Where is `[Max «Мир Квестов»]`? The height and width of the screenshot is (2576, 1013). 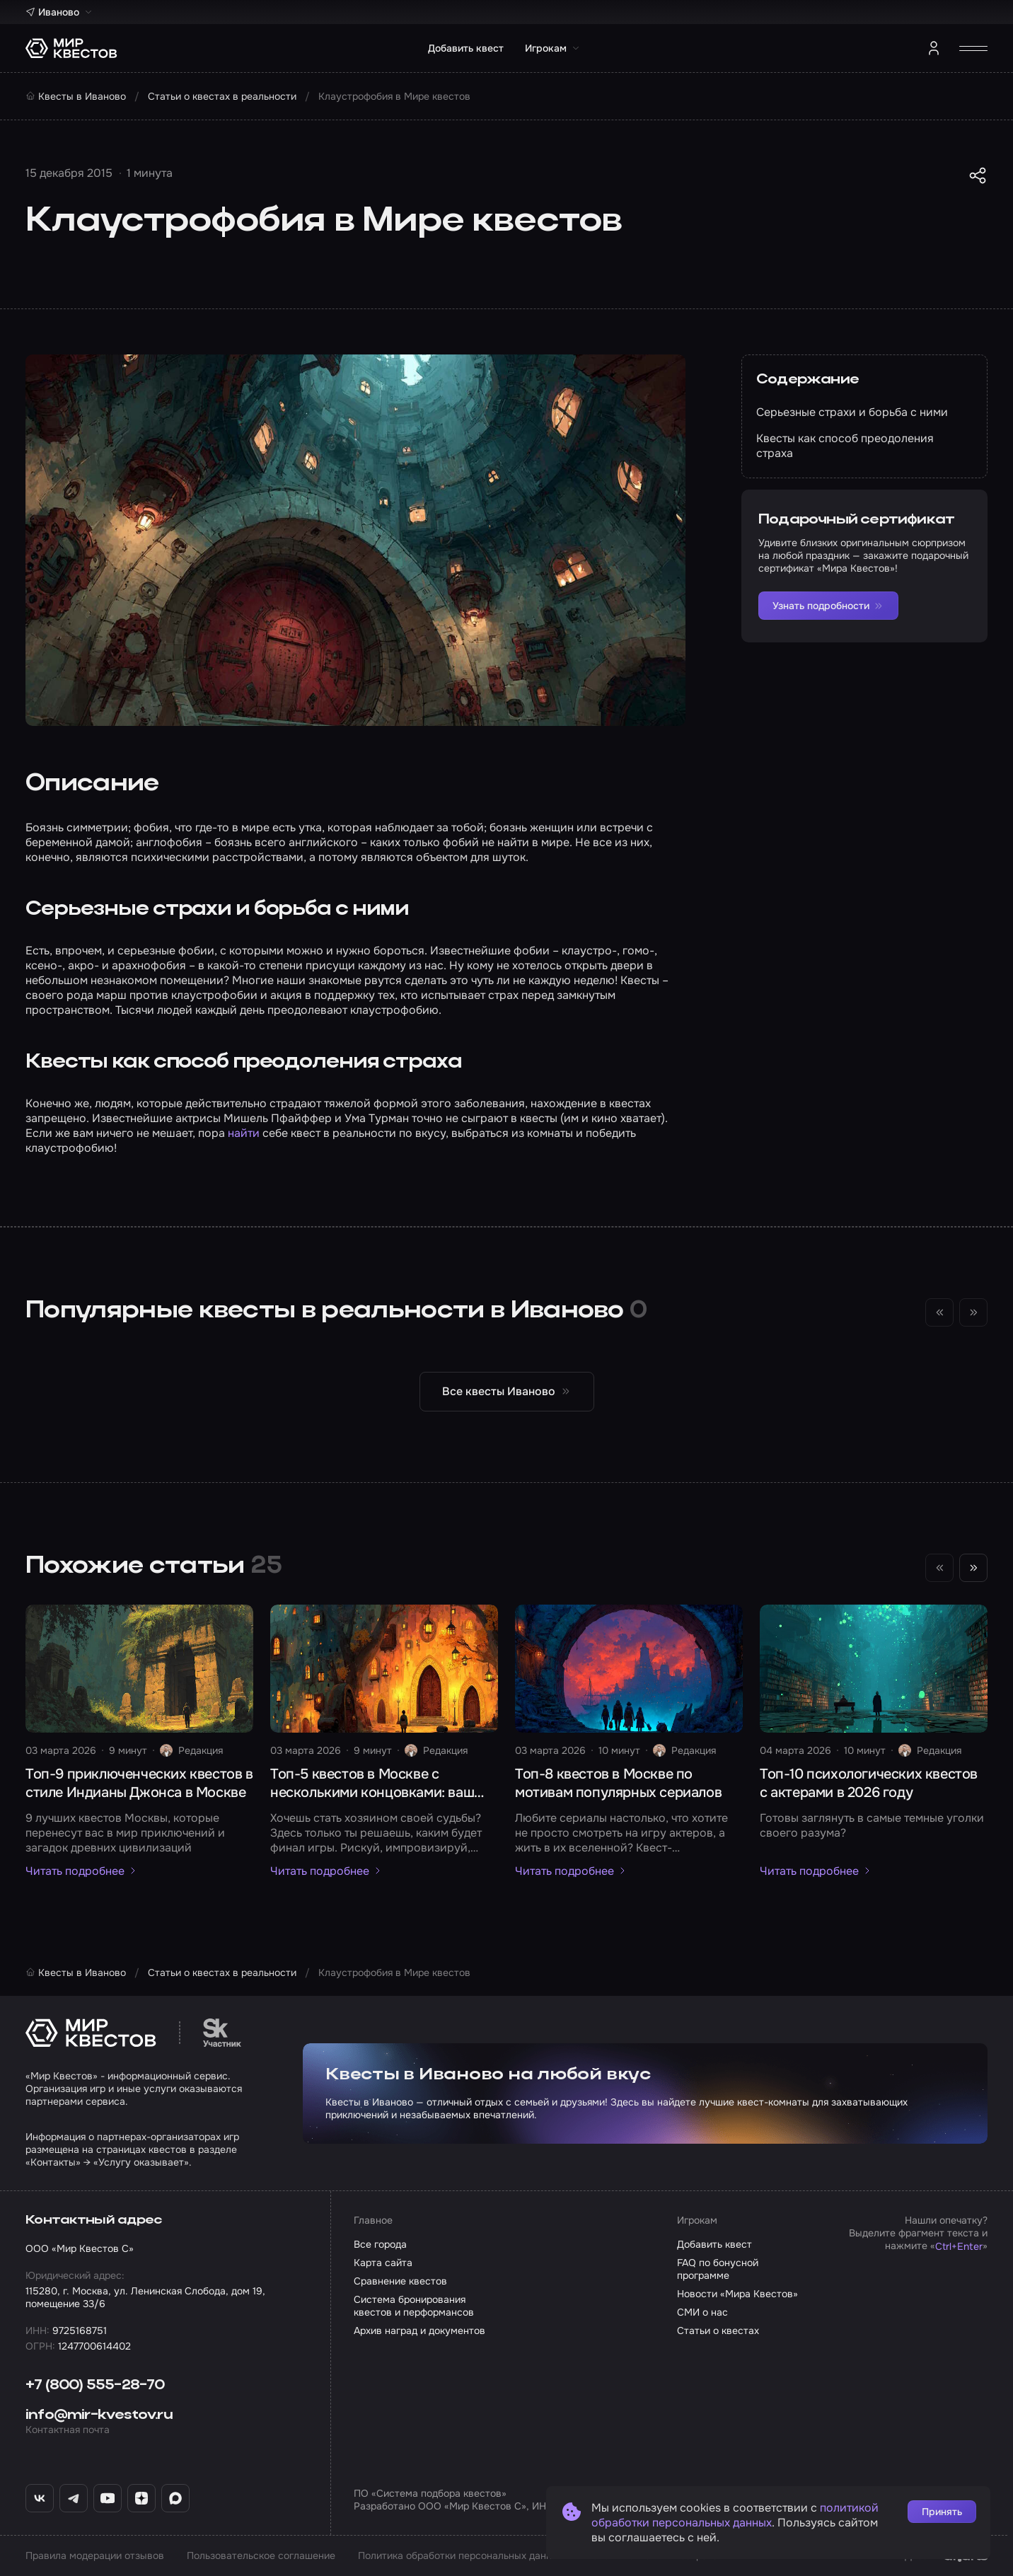
[Max «Мир Квестов»] is located at coordinates (175, 2498).